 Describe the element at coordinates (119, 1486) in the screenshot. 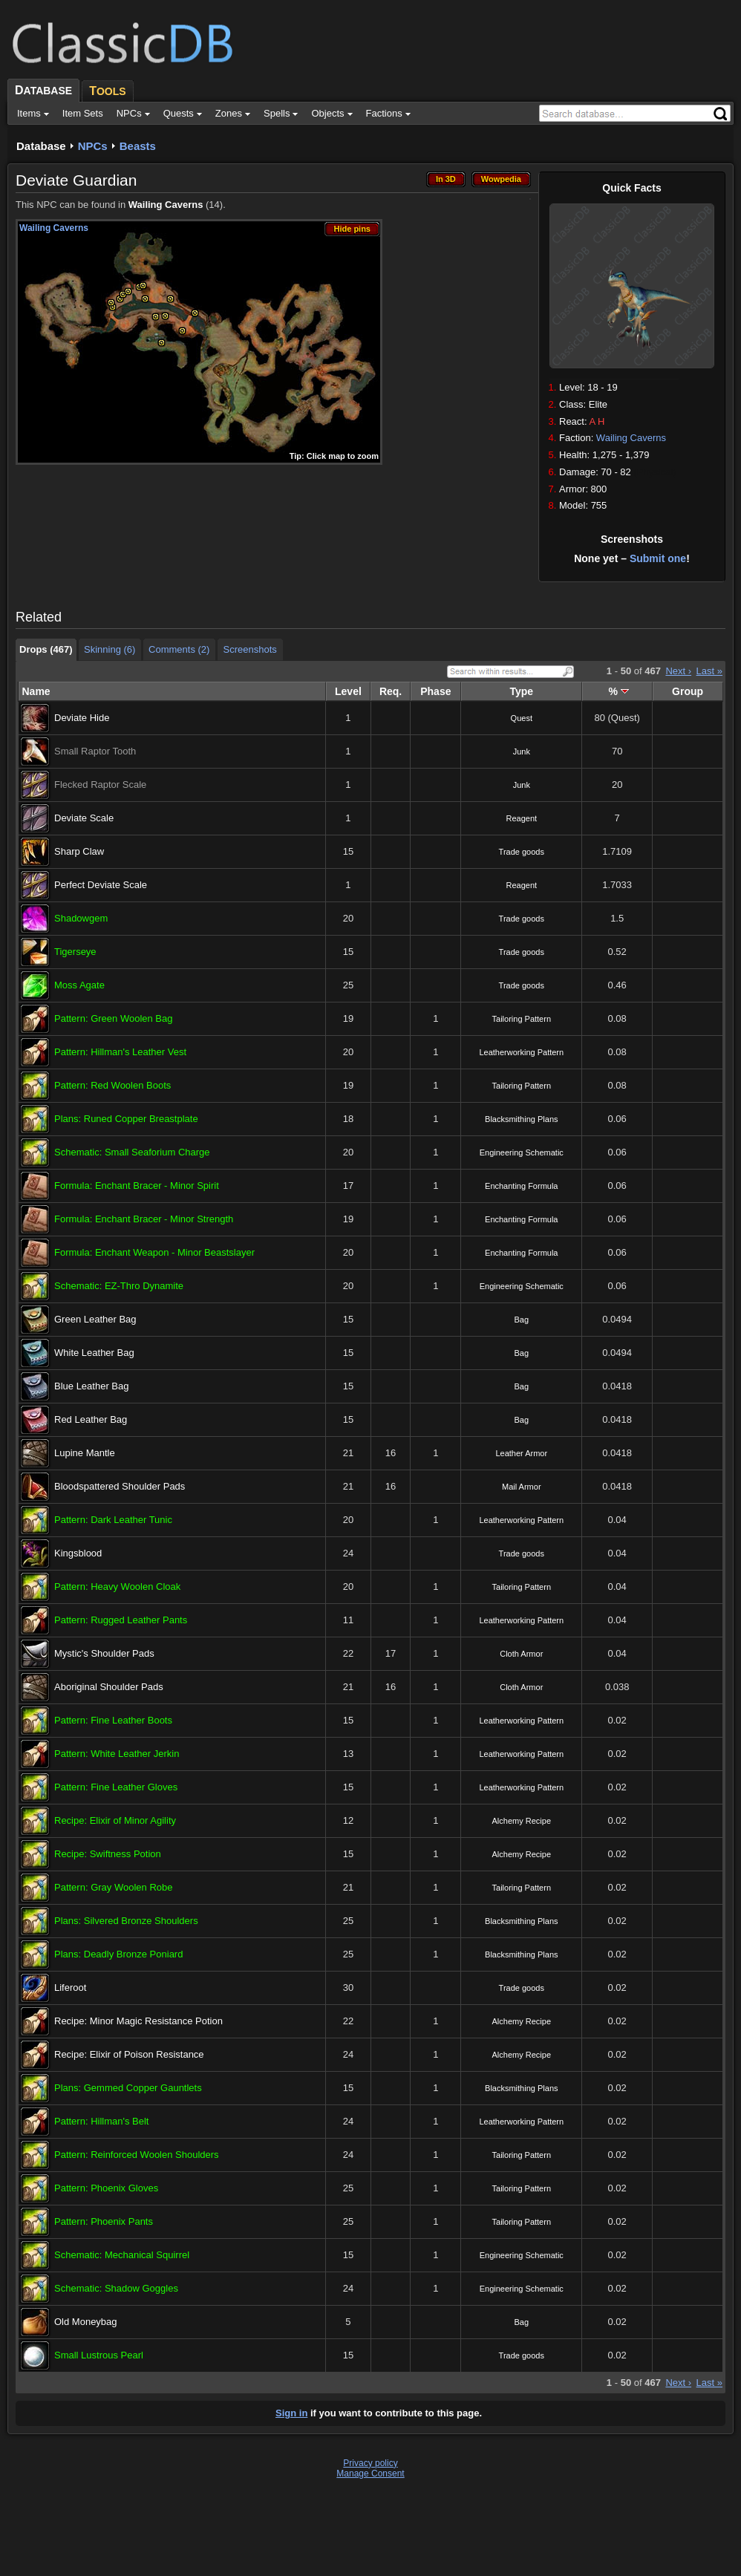

I see `Bloodspattered Shoulder Pads` at that location.